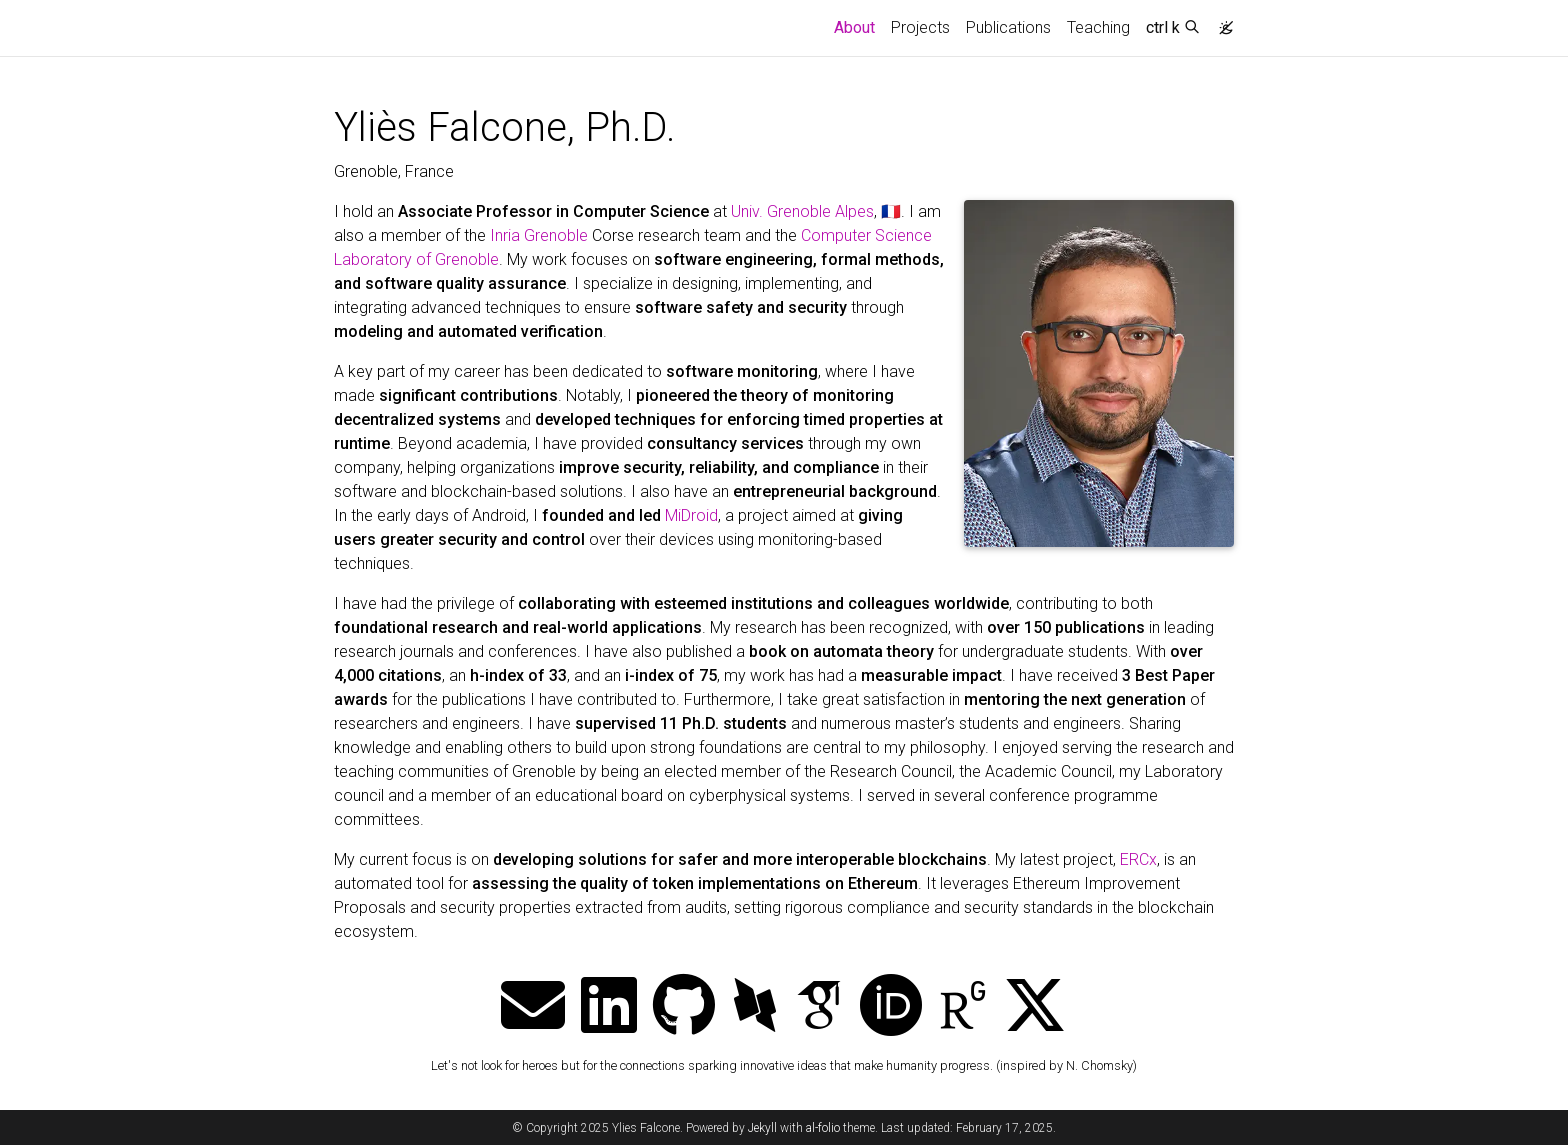 This screenshot has width=1568, height=1145. What do you see at coordinates (539, 235) in the screenshot?
I see `Inria Grenoble` at bounding box center [539, 235].